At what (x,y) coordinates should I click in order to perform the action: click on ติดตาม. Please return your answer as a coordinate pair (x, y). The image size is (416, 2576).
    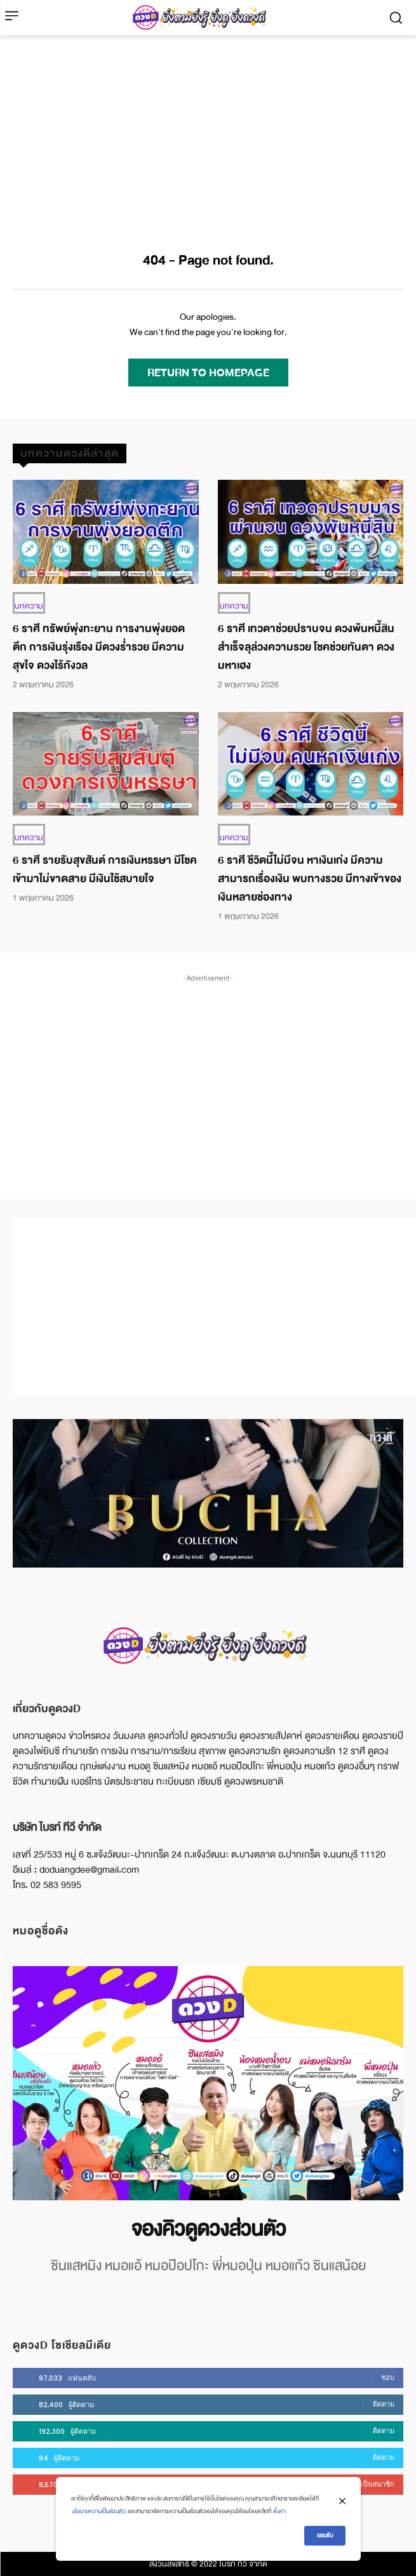
    Looking at the image, I should click on (383, 2404).